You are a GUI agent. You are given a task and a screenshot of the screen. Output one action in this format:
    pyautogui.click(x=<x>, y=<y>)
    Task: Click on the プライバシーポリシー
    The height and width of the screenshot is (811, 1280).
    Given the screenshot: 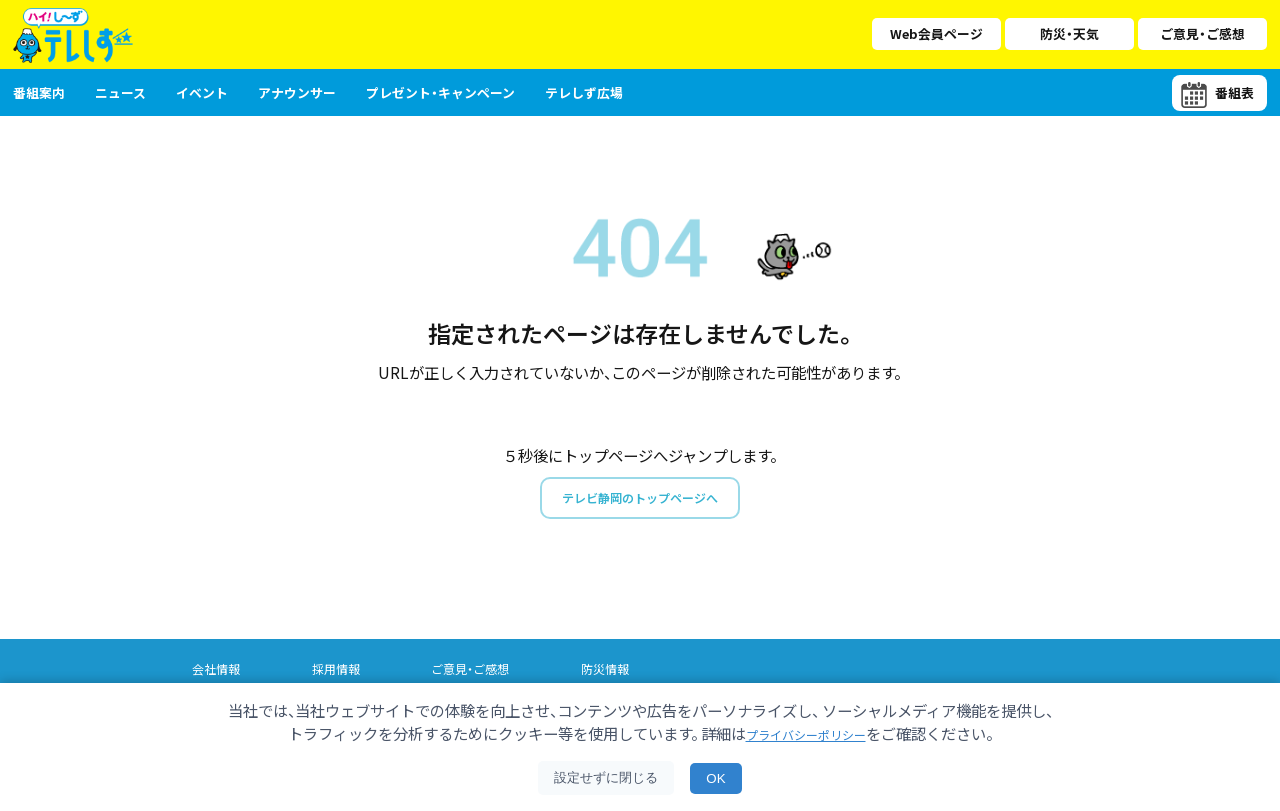 What is the action you would take?
    pyautogui.click(x=806, y=733)
    